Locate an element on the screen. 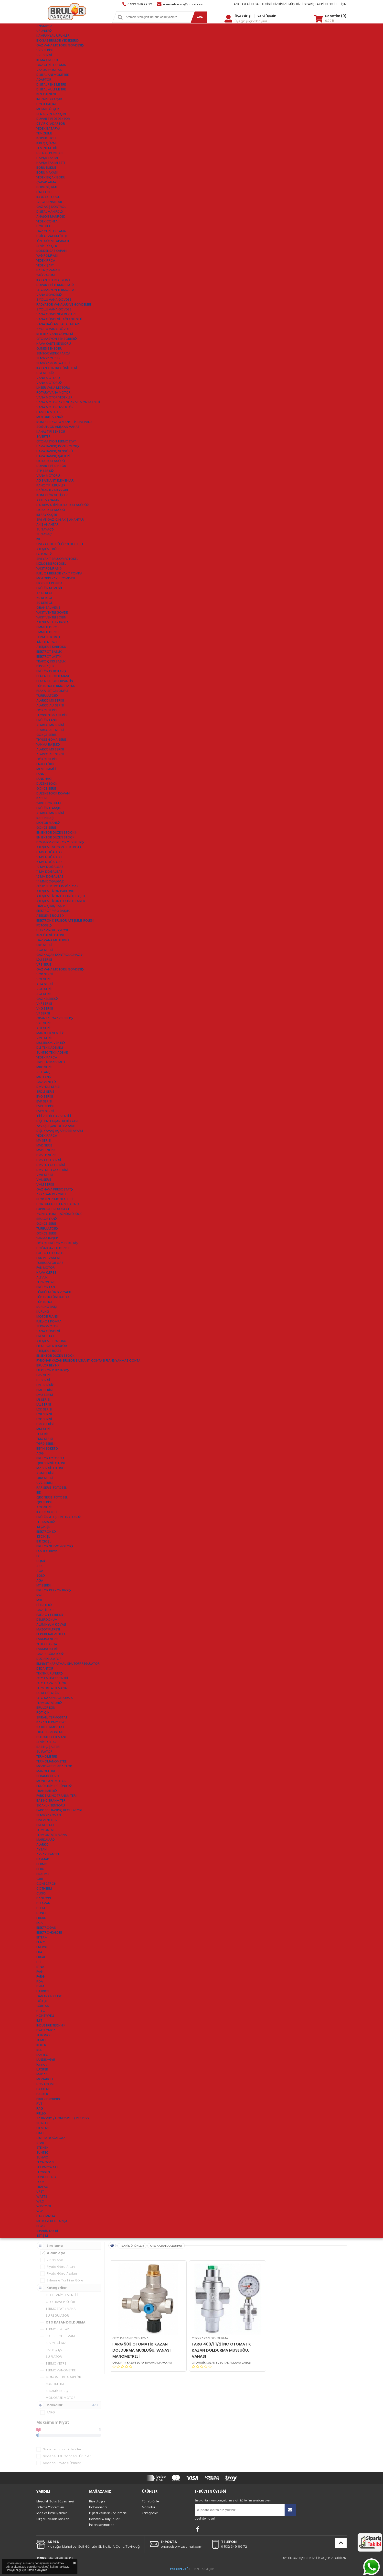 The height and width of the screenshot is (2576, 383). PLAKA ISITICI ELEMANI is located at coordinates (52, 676).